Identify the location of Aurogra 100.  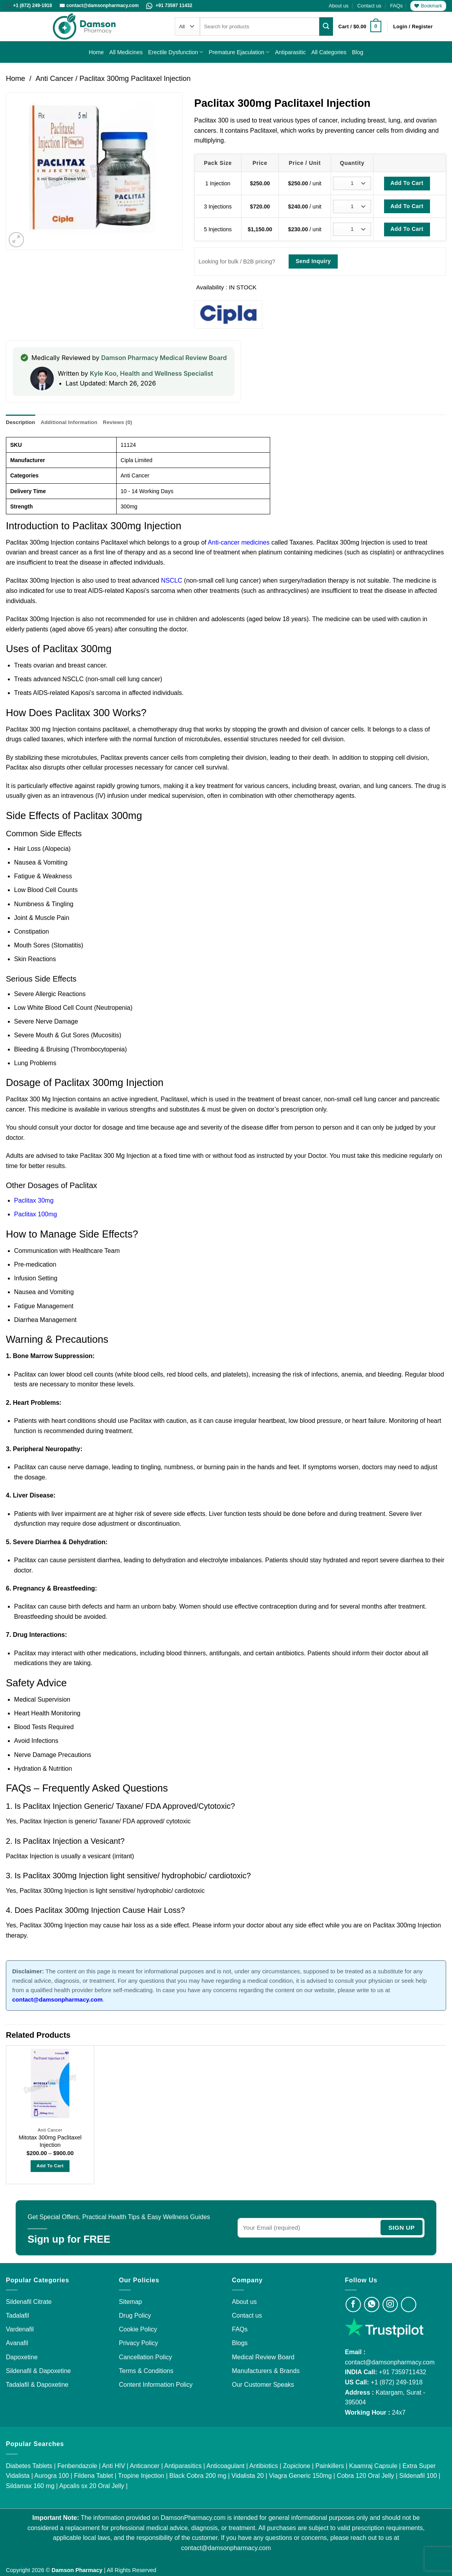
(51, 2475).